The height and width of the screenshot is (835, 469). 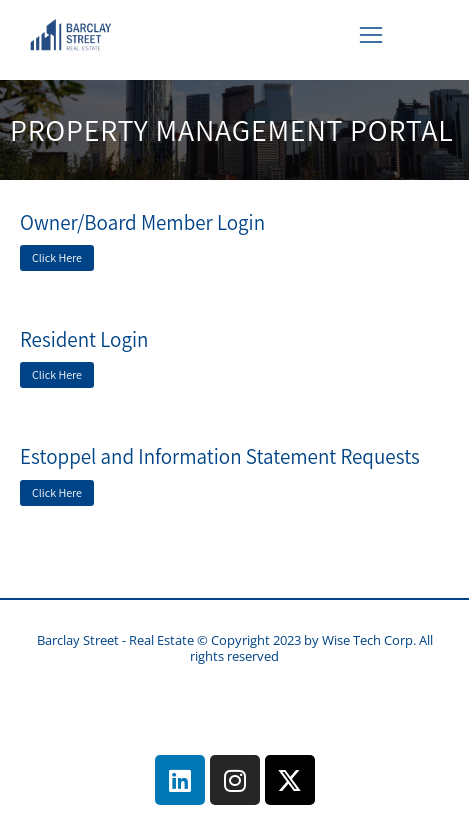 What do you see at coordinates (57, 257) in the screenshot?
I see `Click Here` at bounding box center [57, 257].